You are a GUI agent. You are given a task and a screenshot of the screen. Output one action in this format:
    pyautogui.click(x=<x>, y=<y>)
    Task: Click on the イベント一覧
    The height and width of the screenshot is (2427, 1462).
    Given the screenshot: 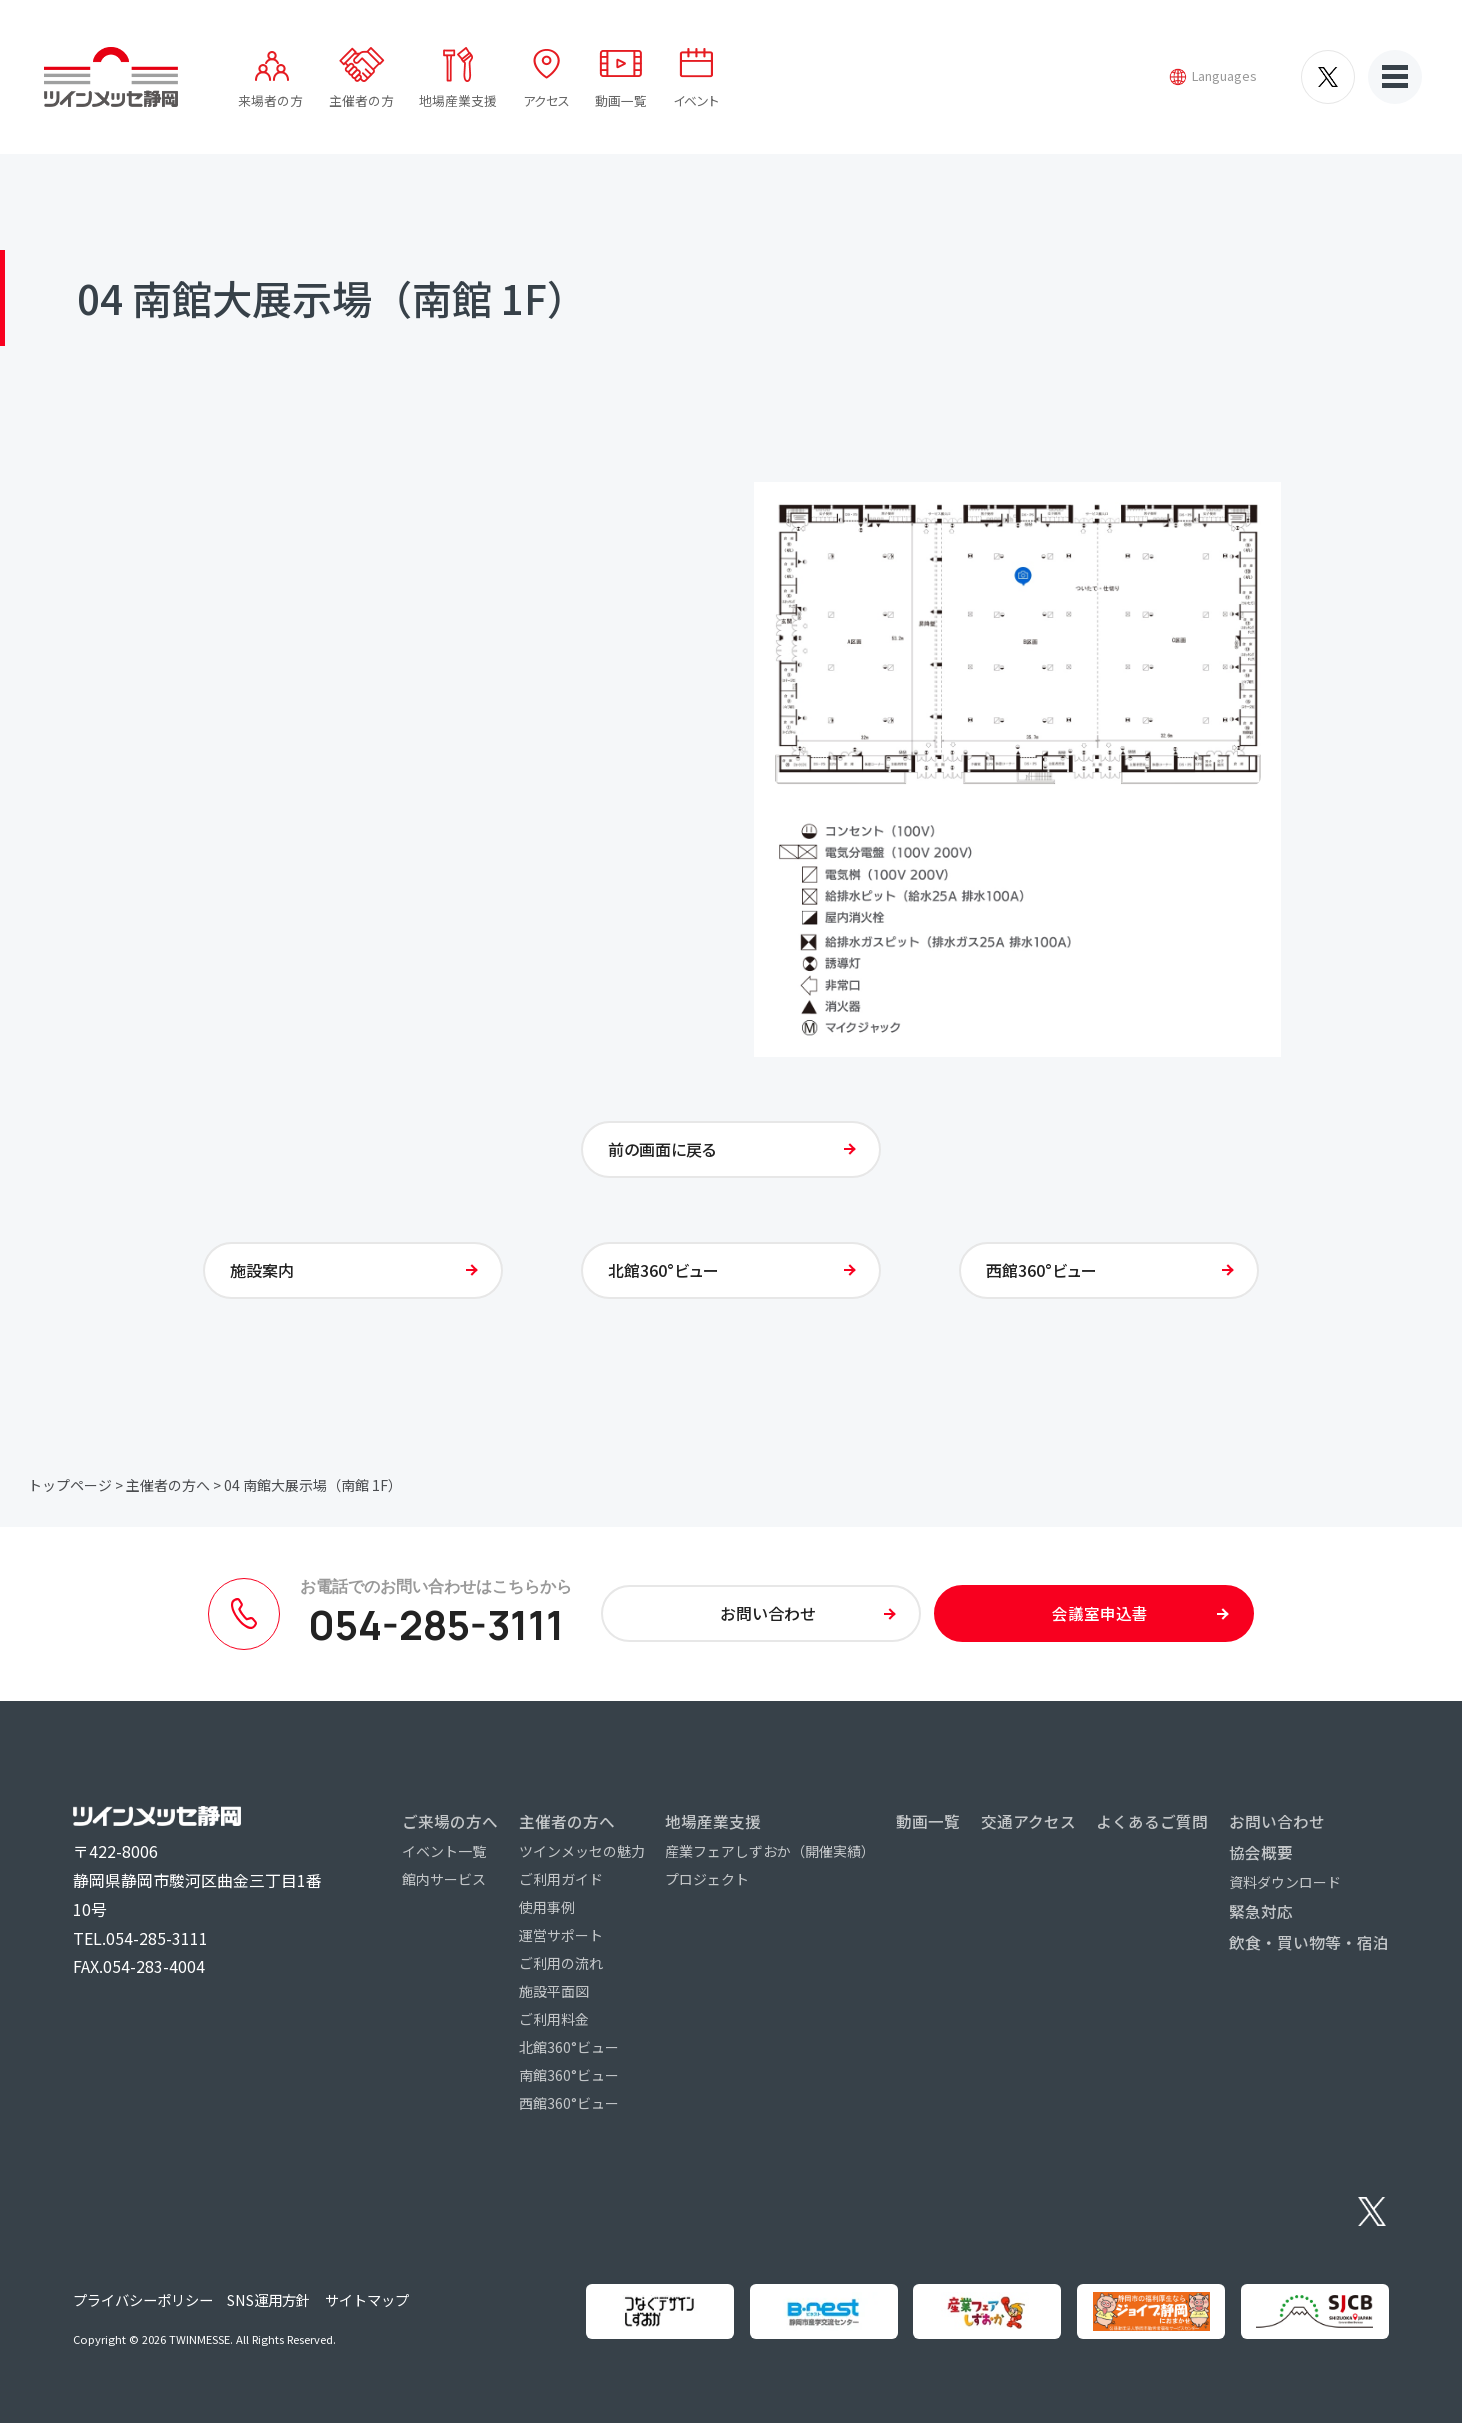 What is the action you would take?
    pyautogui.click(x=444, y=1855)
    